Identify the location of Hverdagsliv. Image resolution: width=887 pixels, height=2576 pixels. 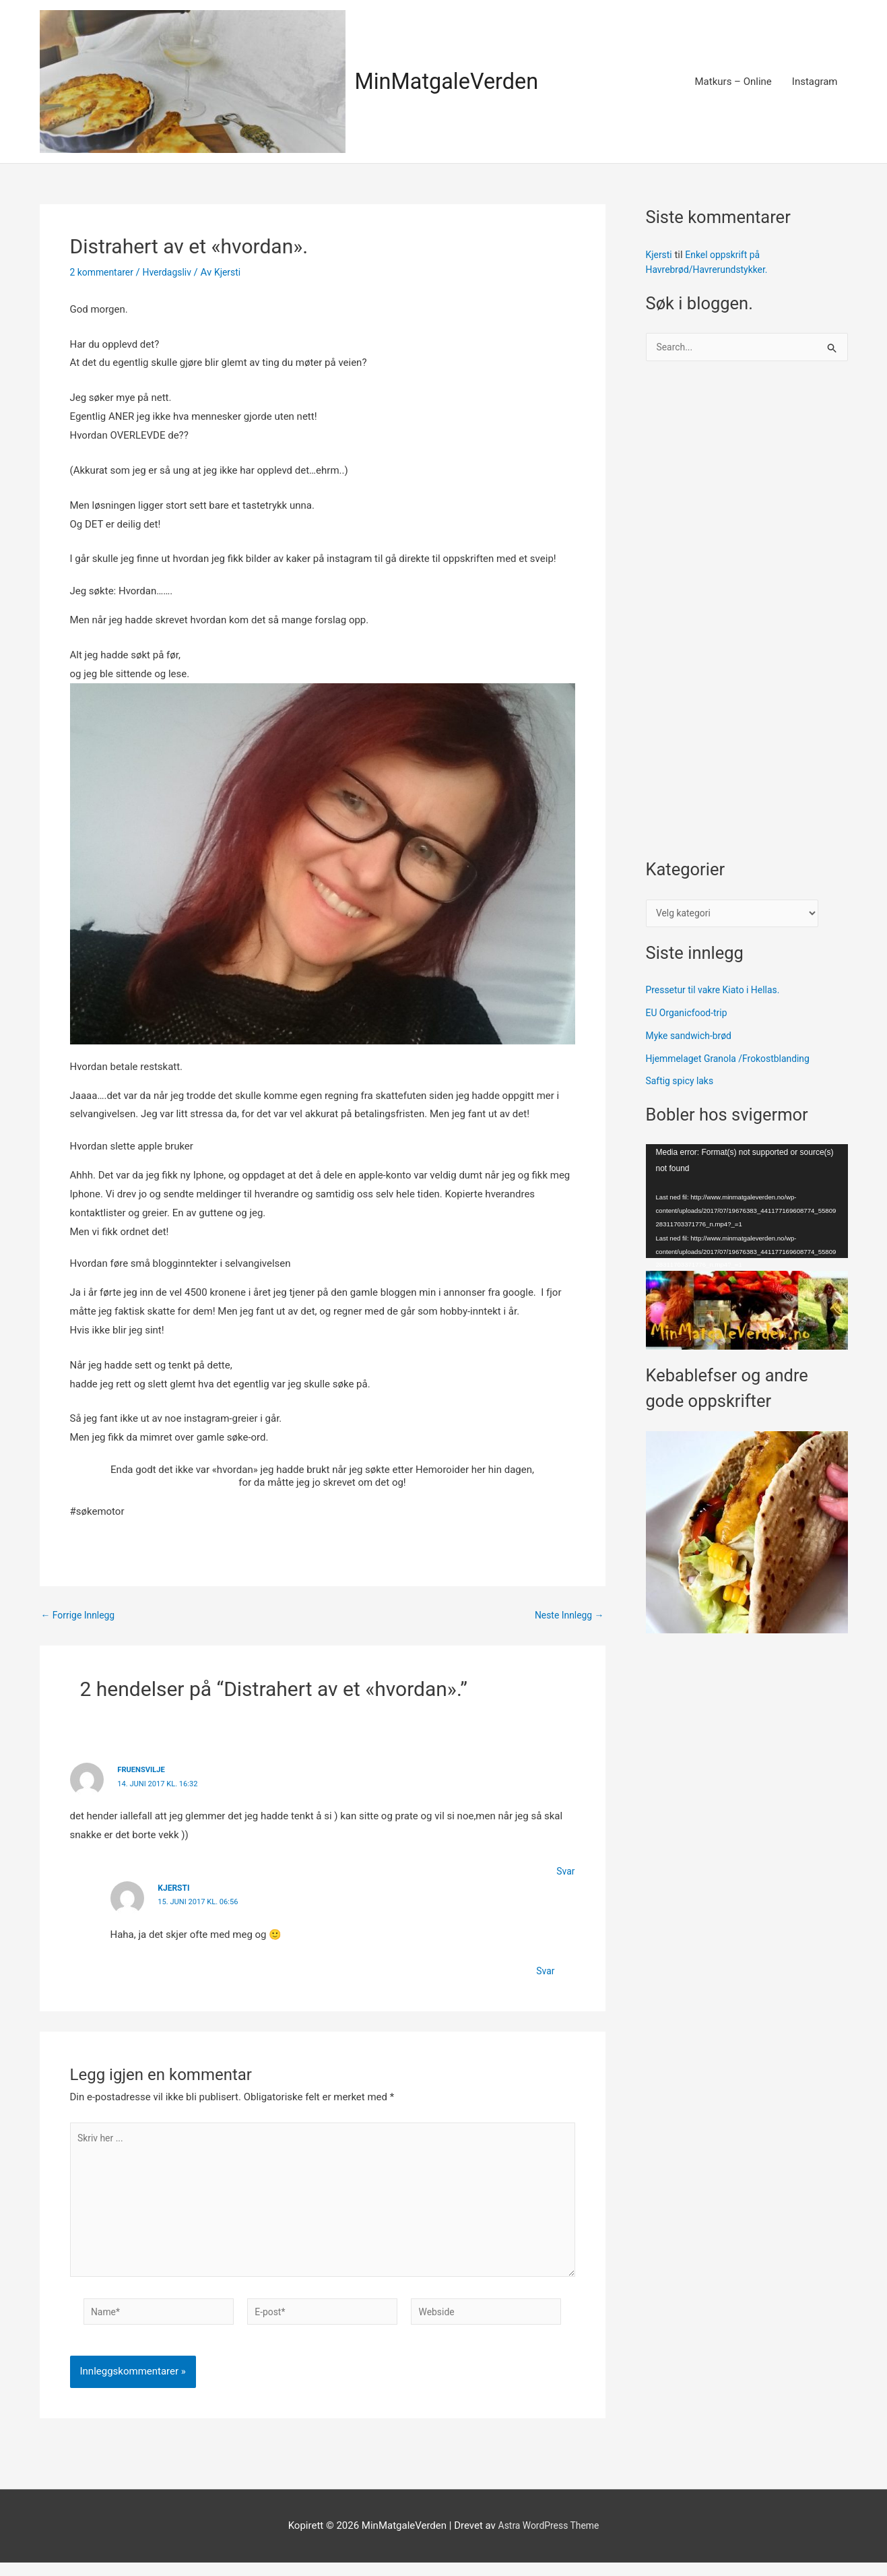
(173, 272).